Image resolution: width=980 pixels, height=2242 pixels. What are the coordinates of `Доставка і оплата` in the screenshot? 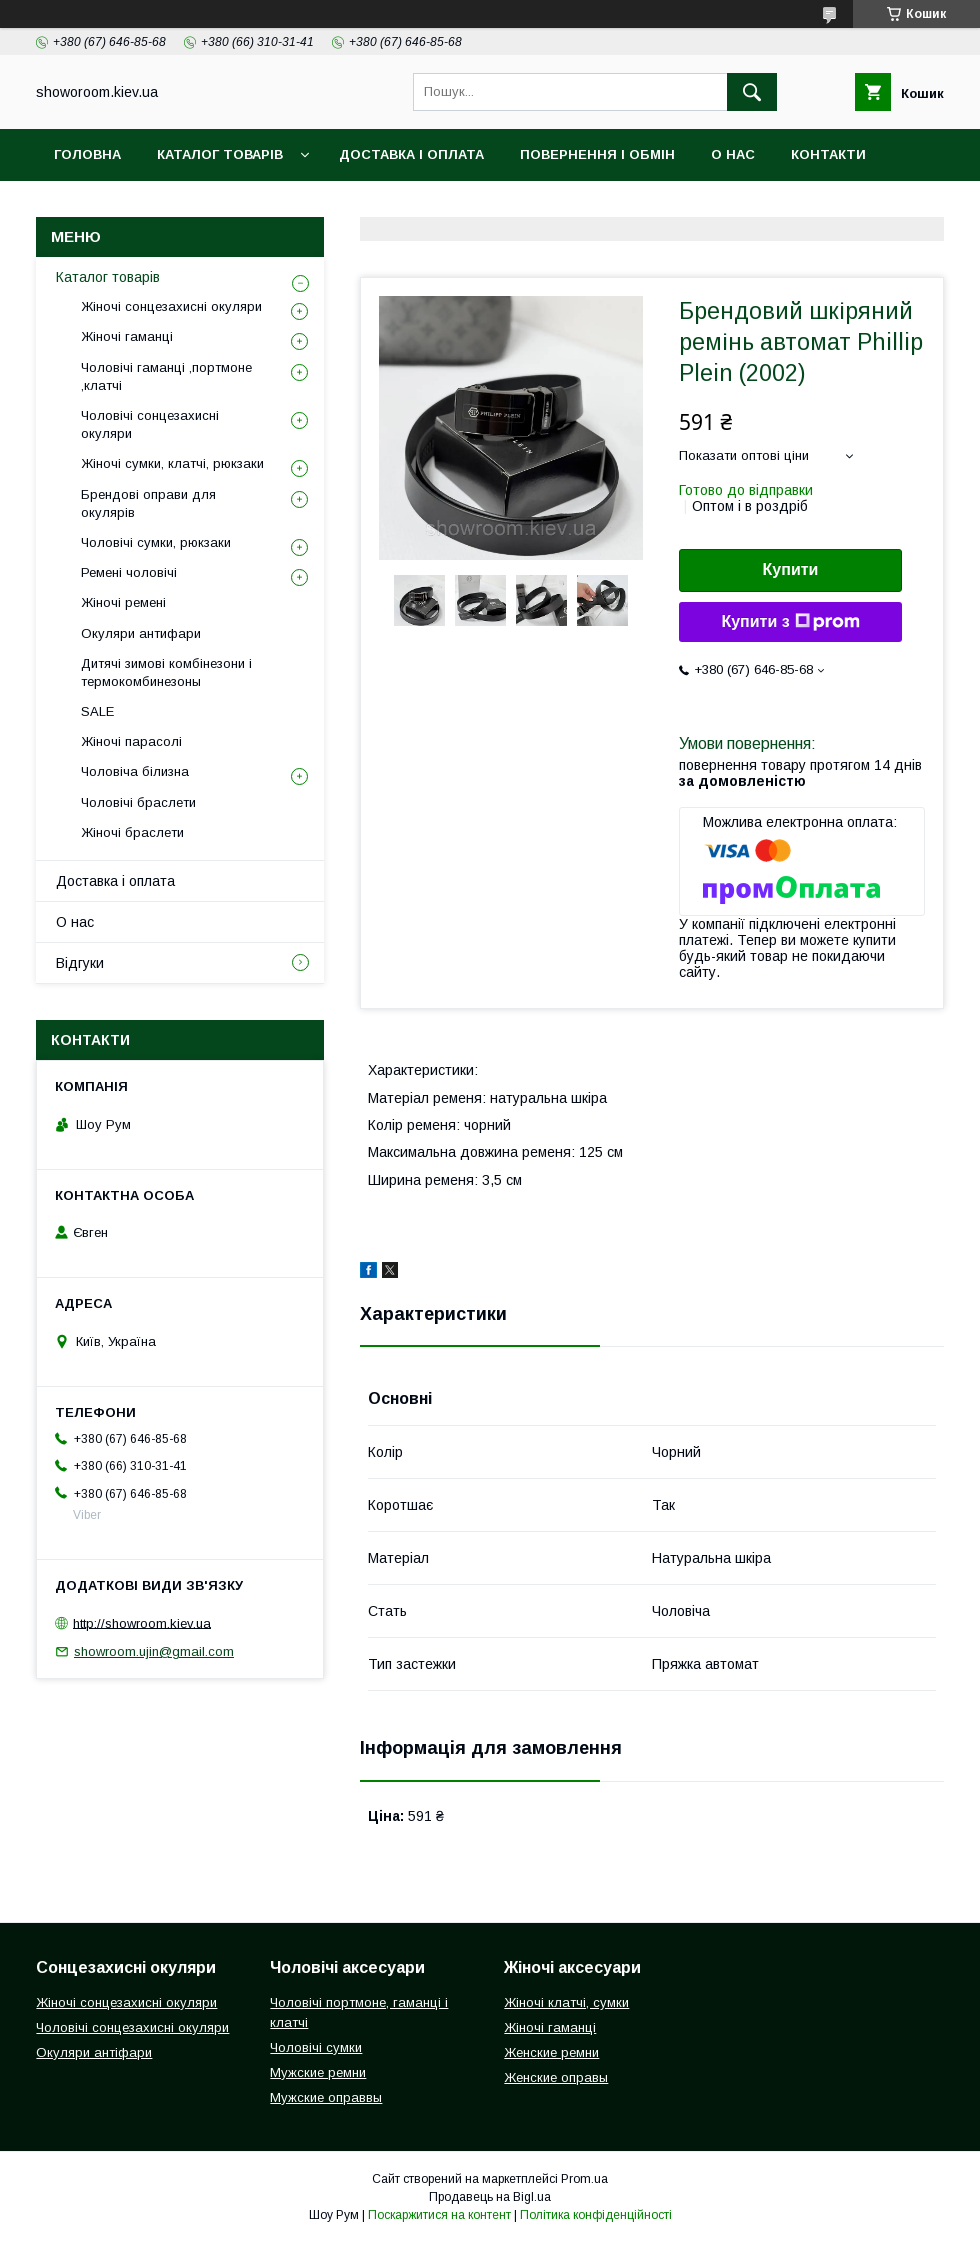 It's located at (411, 154).